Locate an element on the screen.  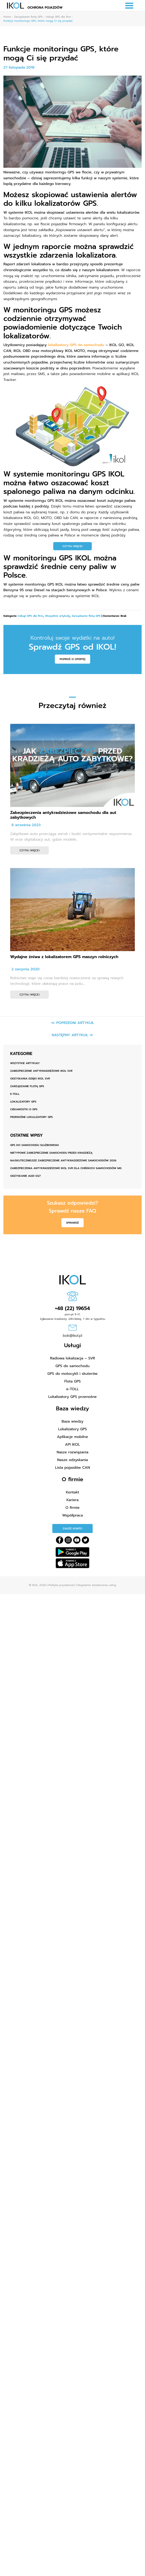
Aplikacje mobilne is located at coordinates (72, 1437).